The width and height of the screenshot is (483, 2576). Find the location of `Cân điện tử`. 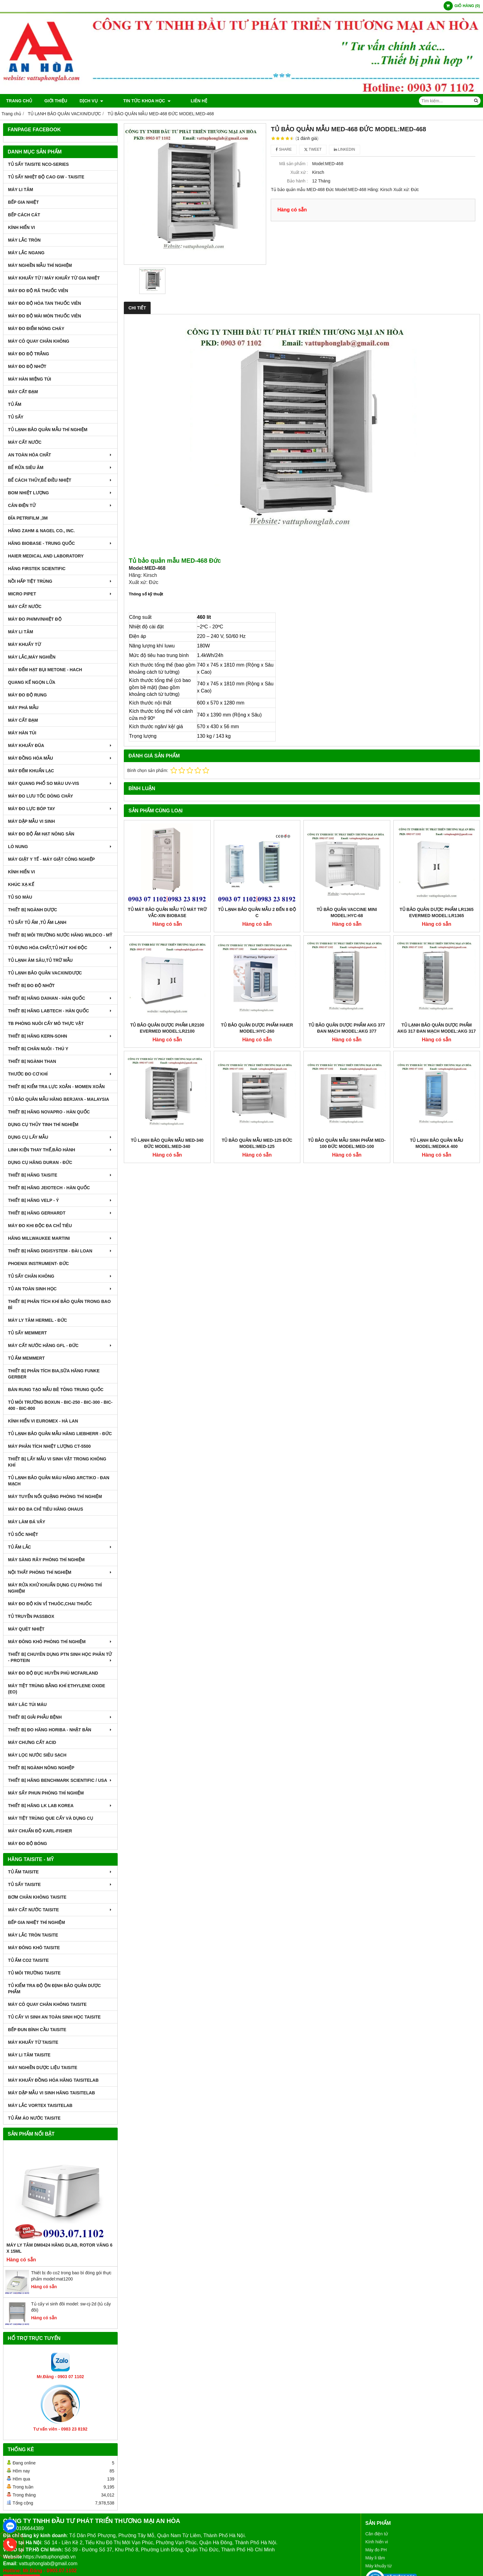

Cân điện tử is located at coordinates (376, 2533).